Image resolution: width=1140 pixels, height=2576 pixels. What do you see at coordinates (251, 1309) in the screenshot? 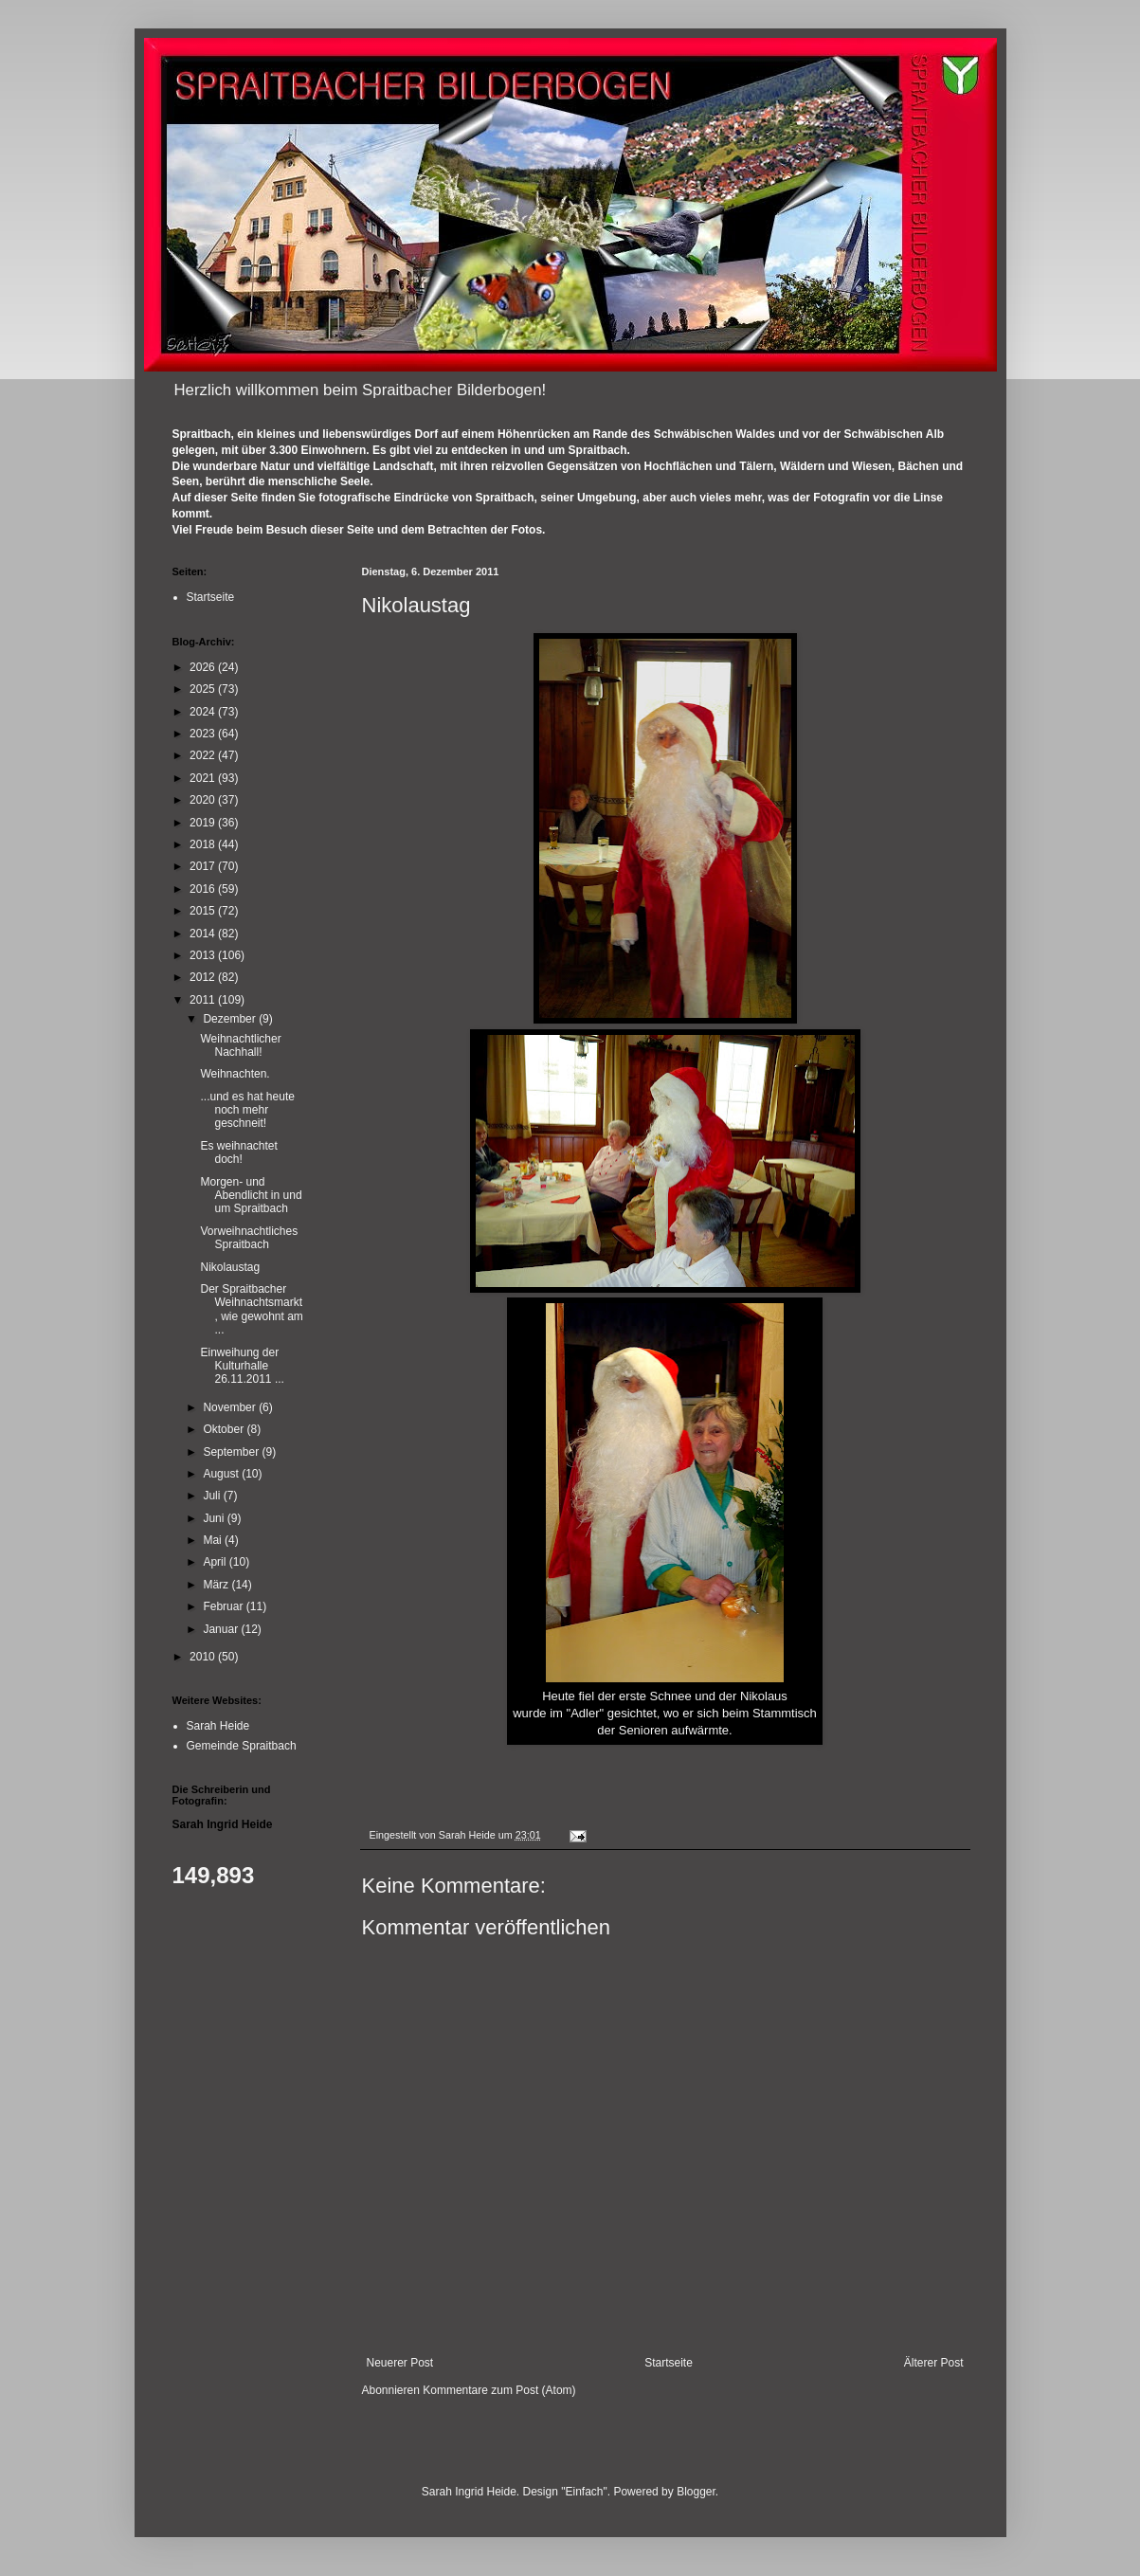
I see `Der Spraitbacher Weihnachtsmarkt, wie gewohnt am ...` at bounding box center [251, 1309].